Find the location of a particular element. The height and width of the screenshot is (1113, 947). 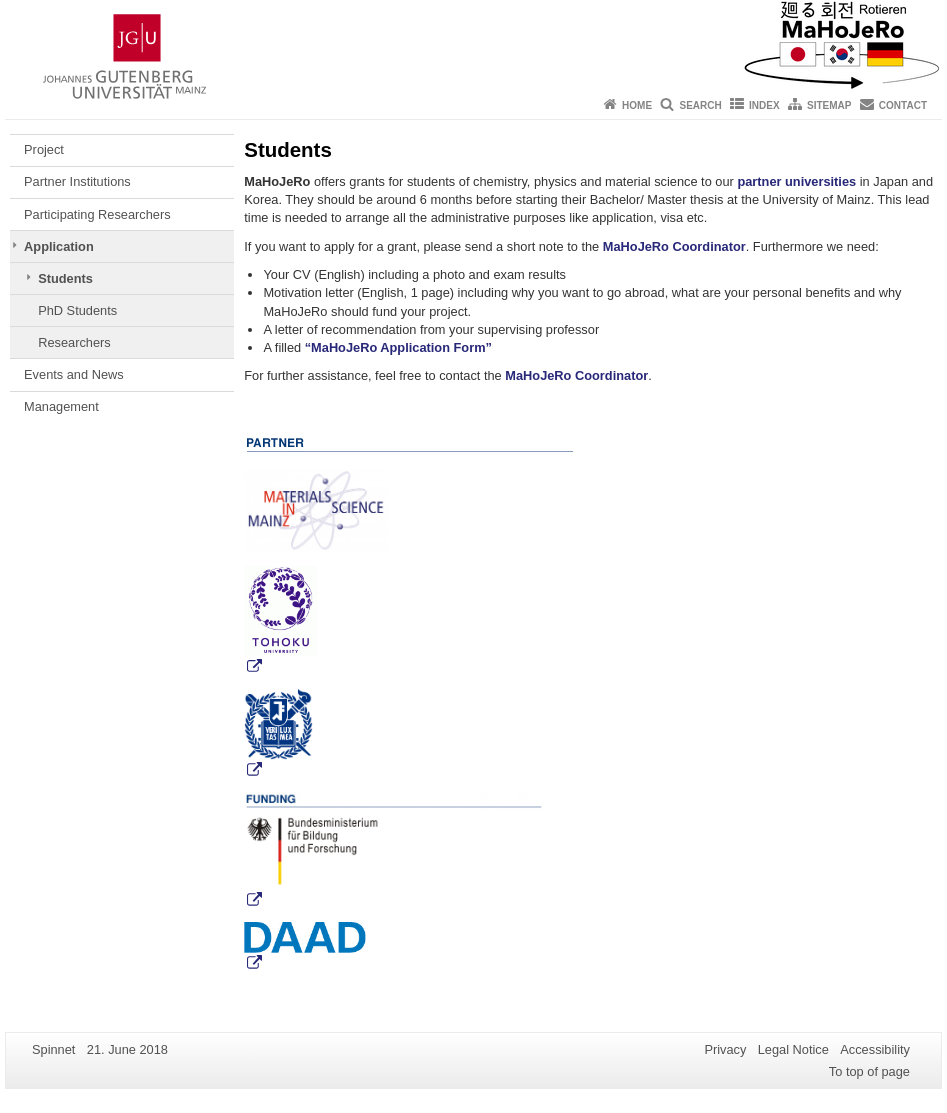

Students is located at coordinates (65, 278).